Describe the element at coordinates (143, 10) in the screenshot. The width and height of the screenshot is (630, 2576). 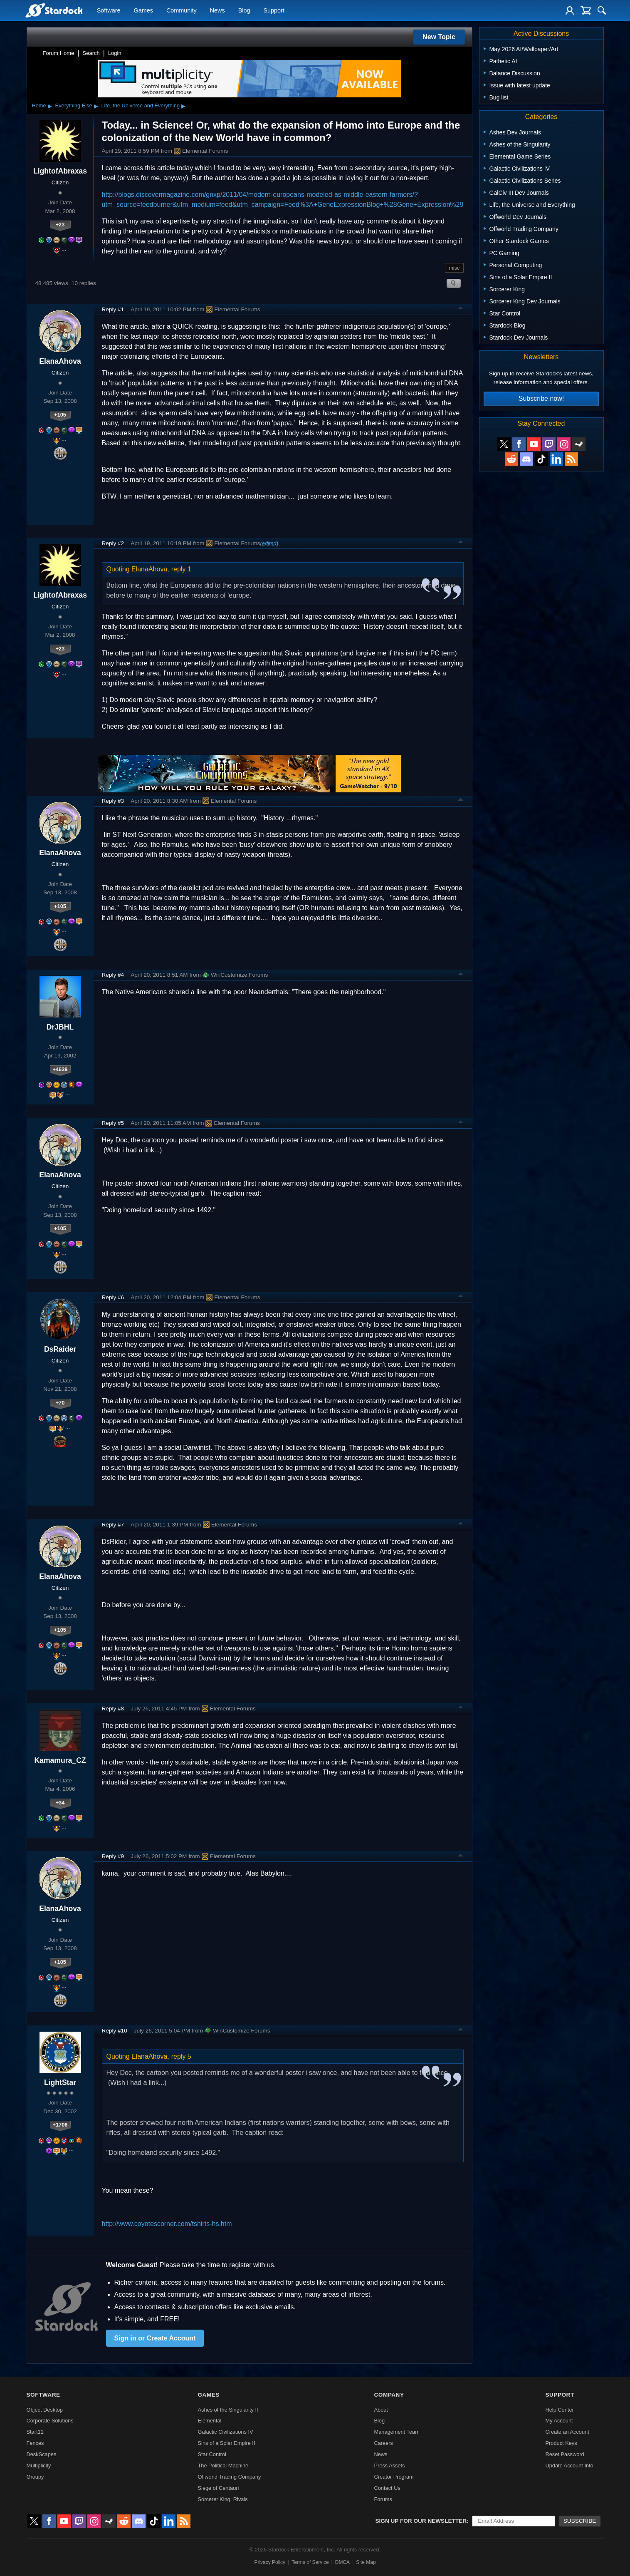
I see `Games` at that location.